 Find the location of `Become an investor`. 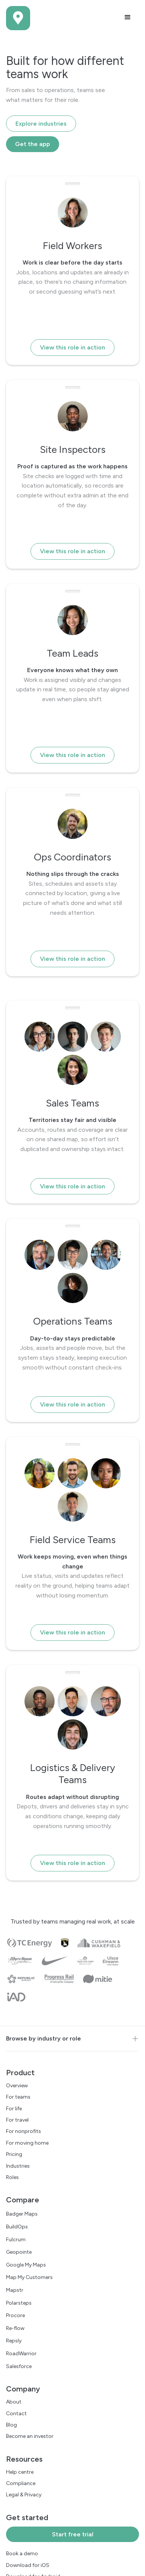

Become an investor is located at coordinates (29, 2436).